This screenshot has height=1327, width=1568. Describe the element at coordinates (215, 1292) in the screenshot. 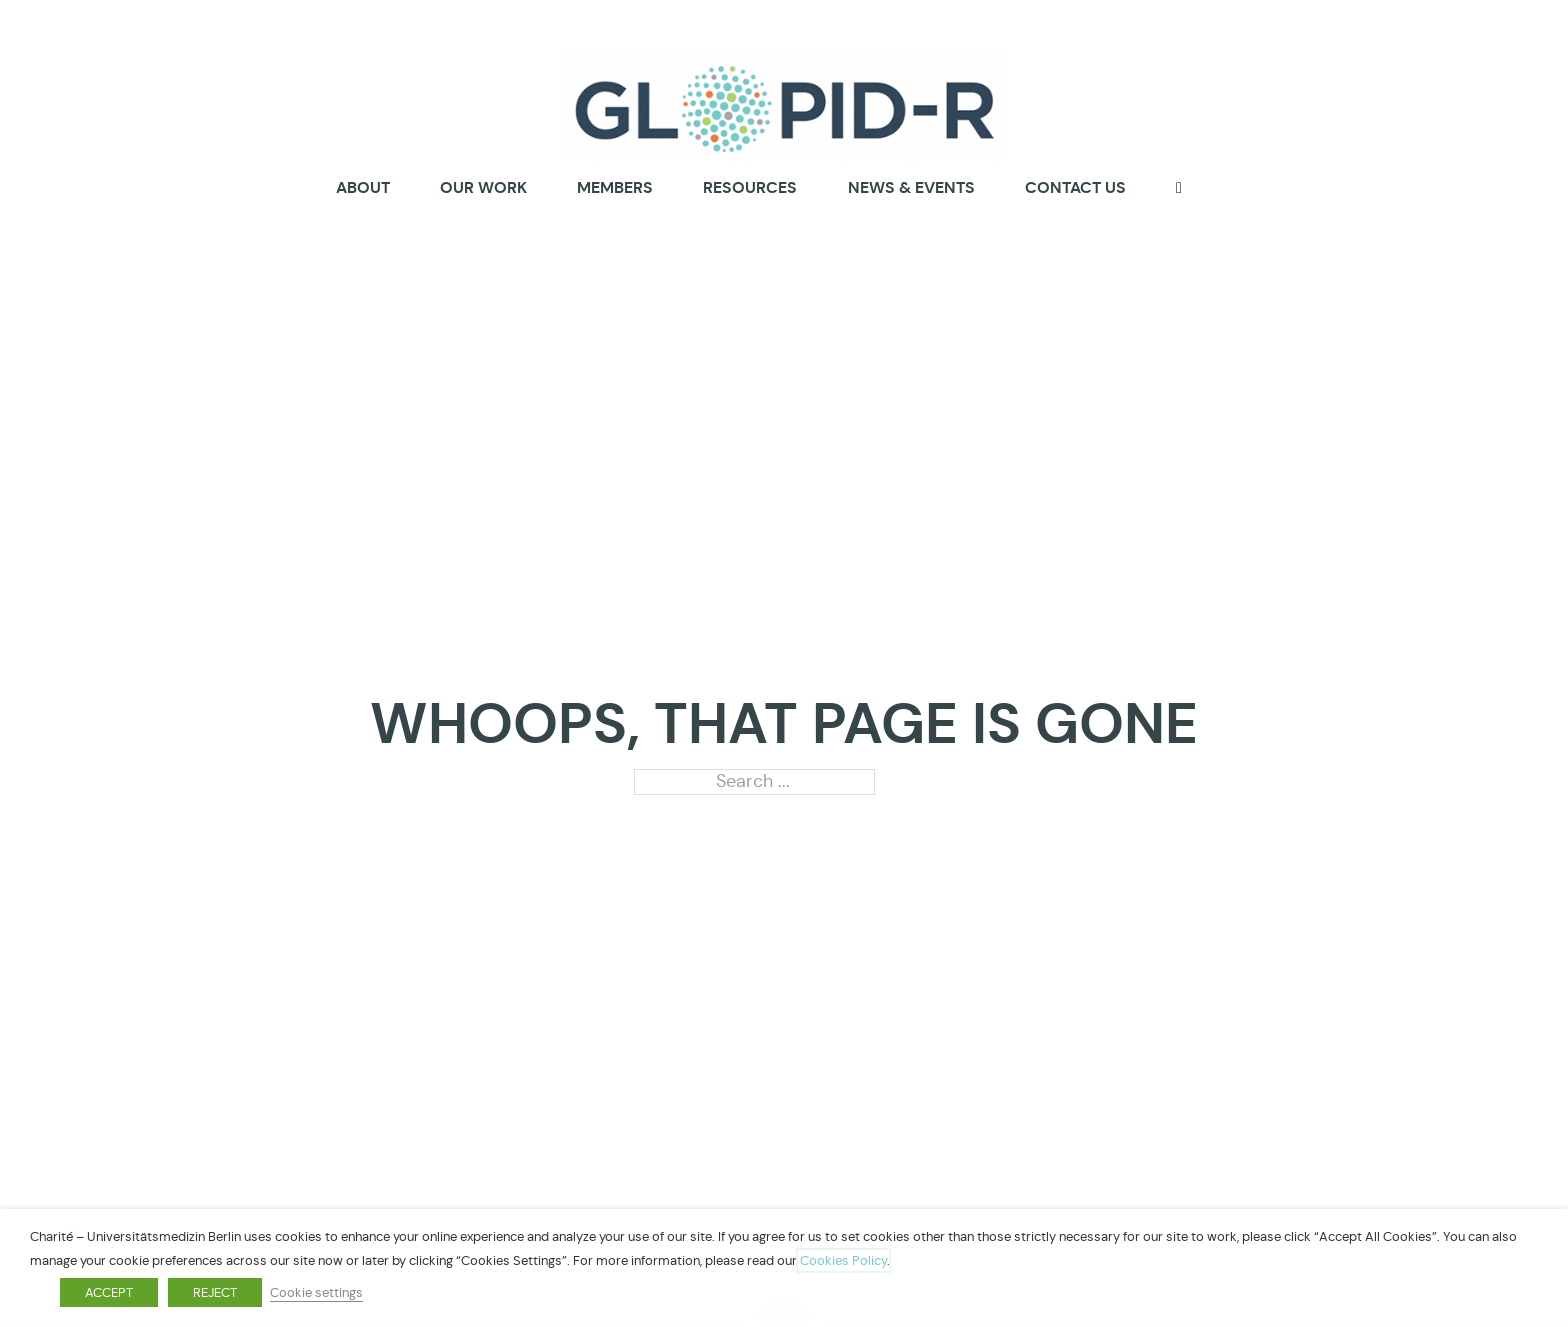

I see `REJECT [button]` at that location.